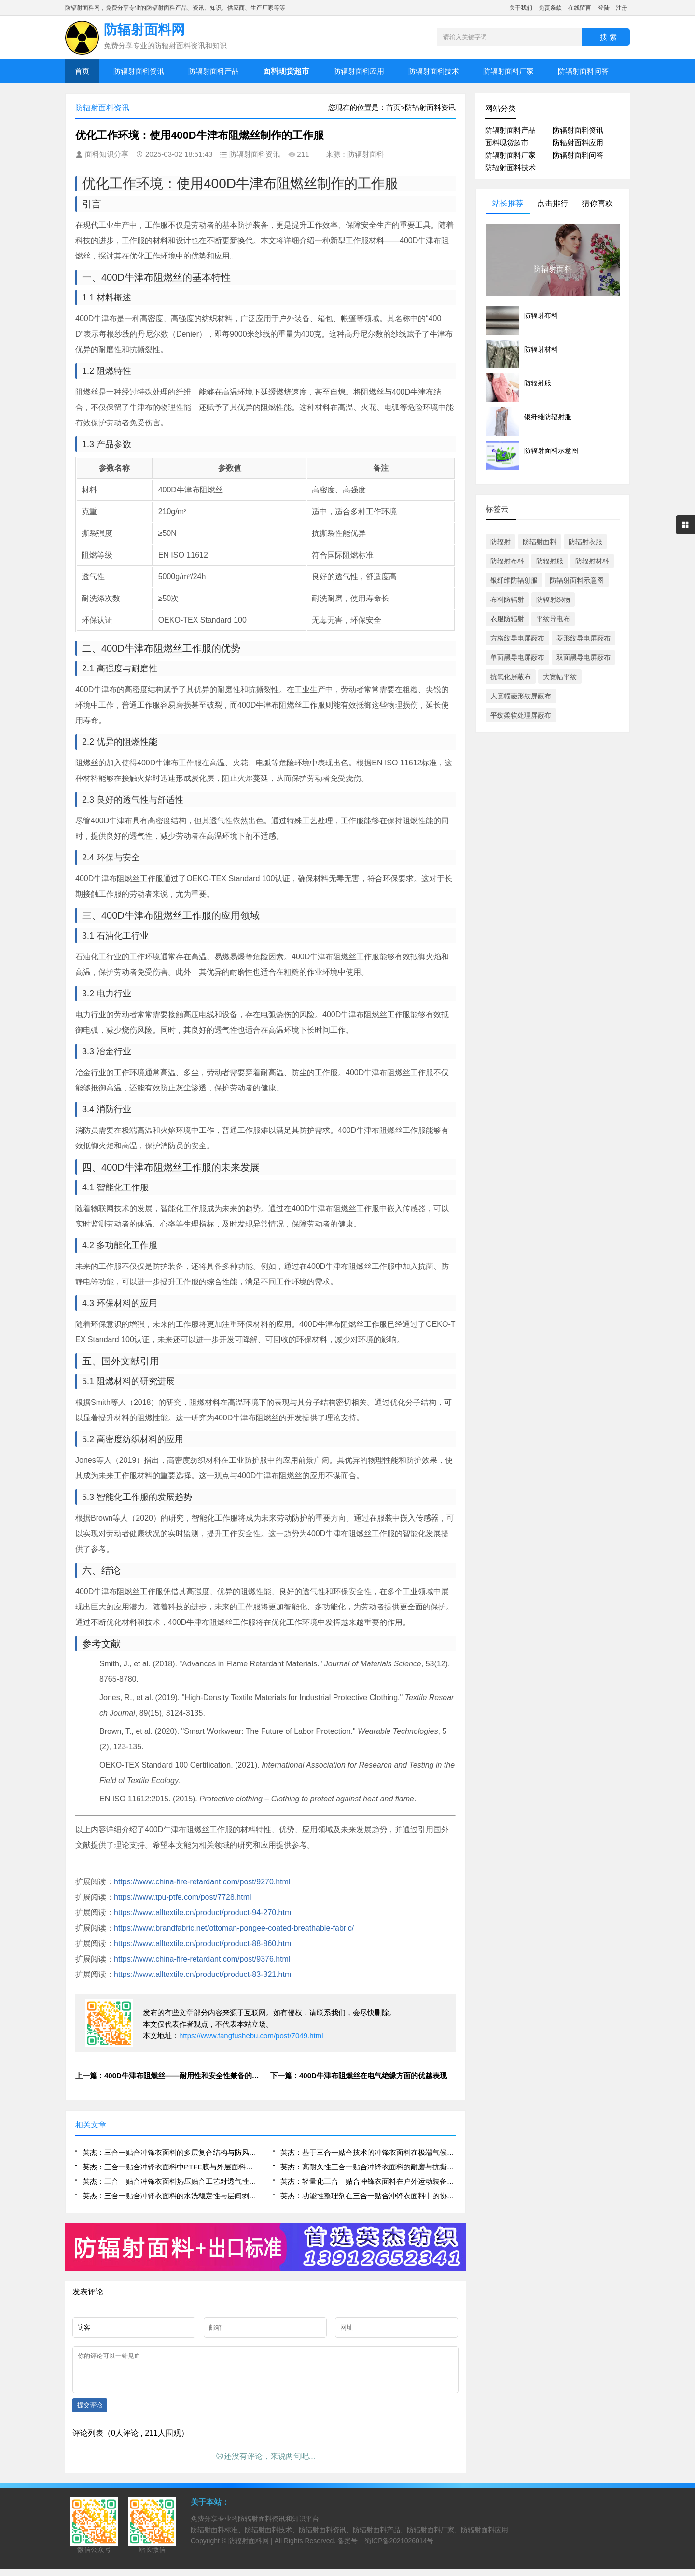 The width and height of the screenshot is (695, 2576). Describe the element at coordinates (507, 599) in the screenshot. I see `布料防辐射` at that location.